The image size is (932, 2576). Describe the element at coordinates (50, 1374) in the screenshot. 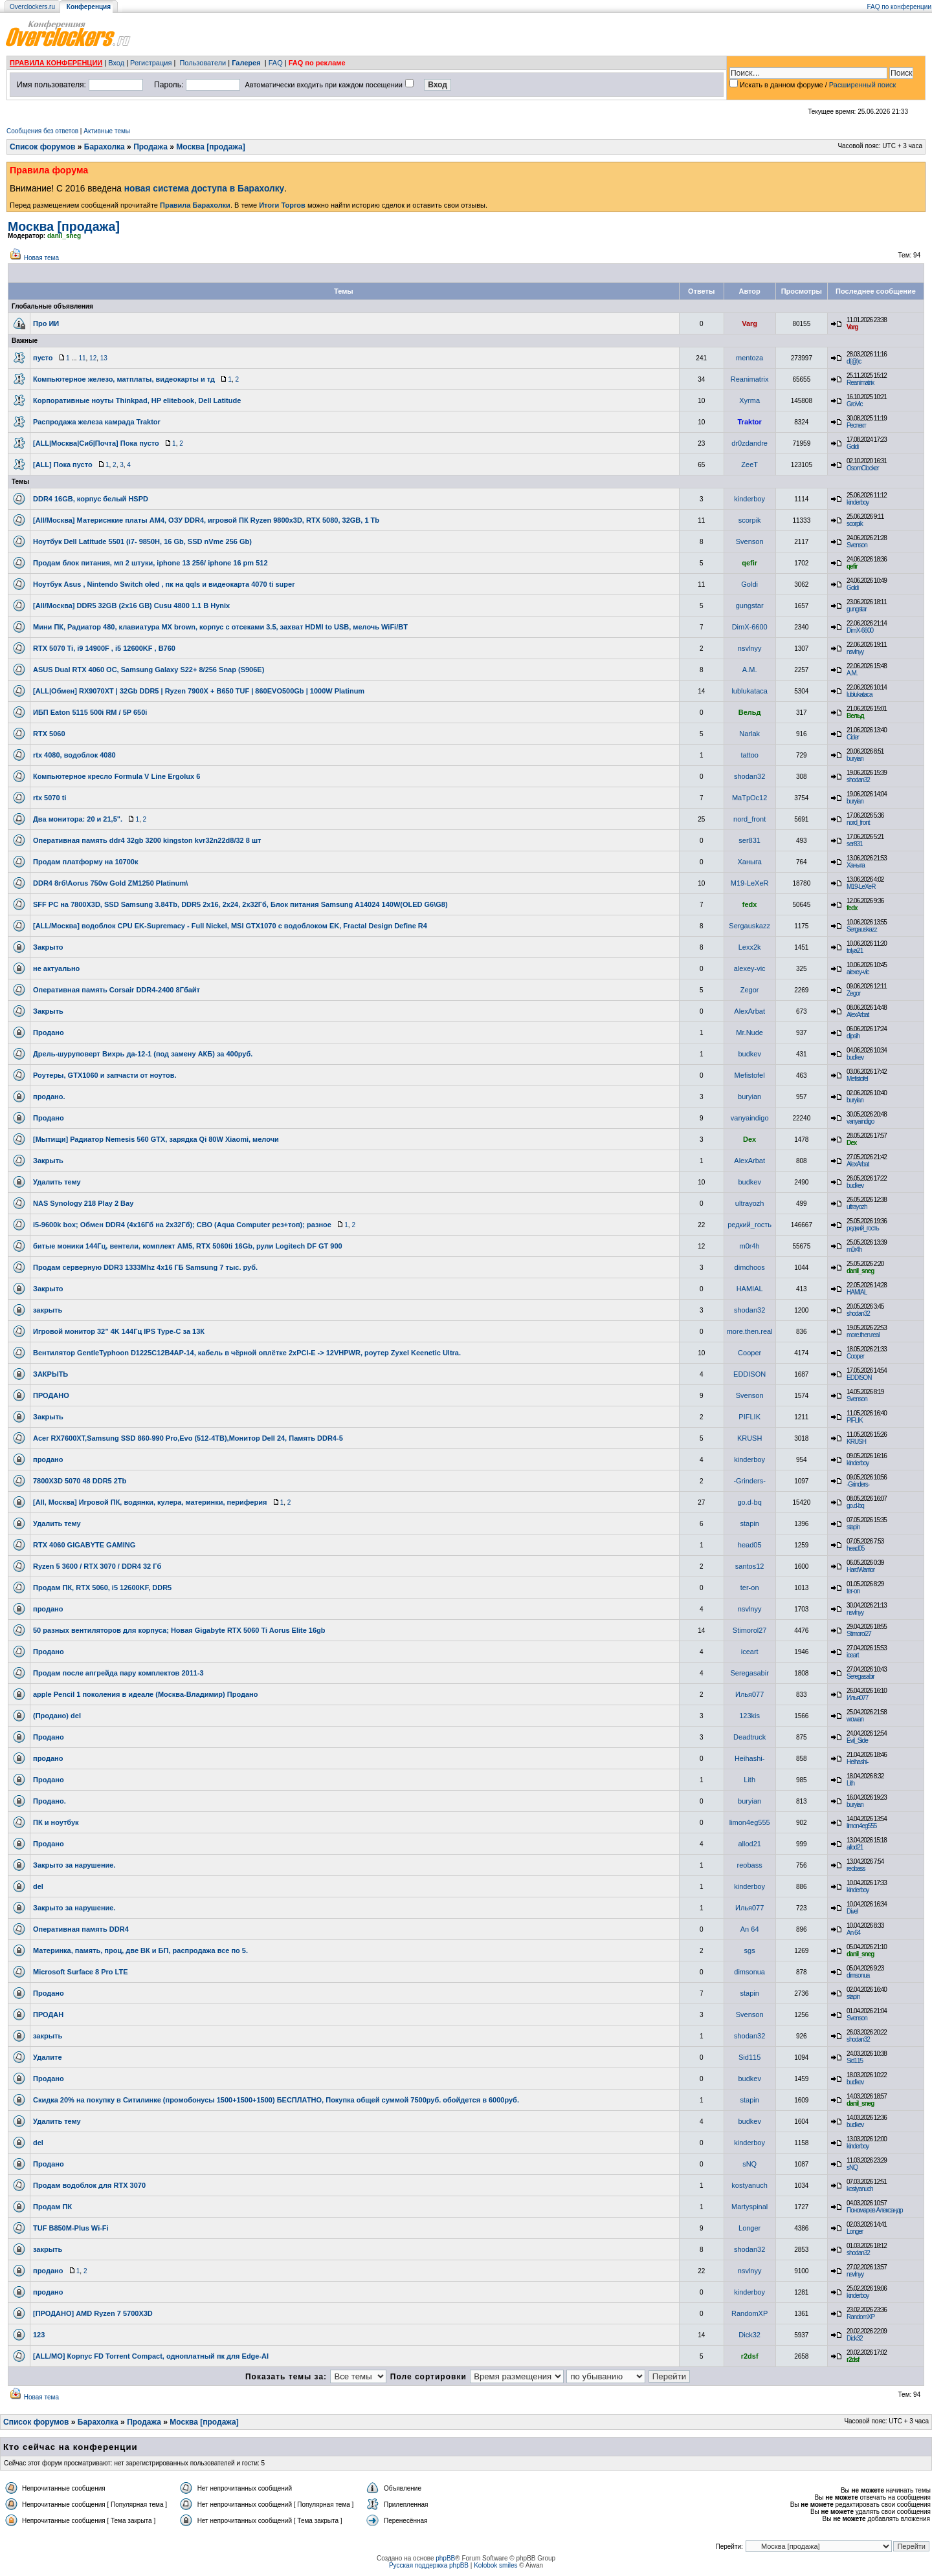

I see `ЗАКРЫТЬ` at that location.